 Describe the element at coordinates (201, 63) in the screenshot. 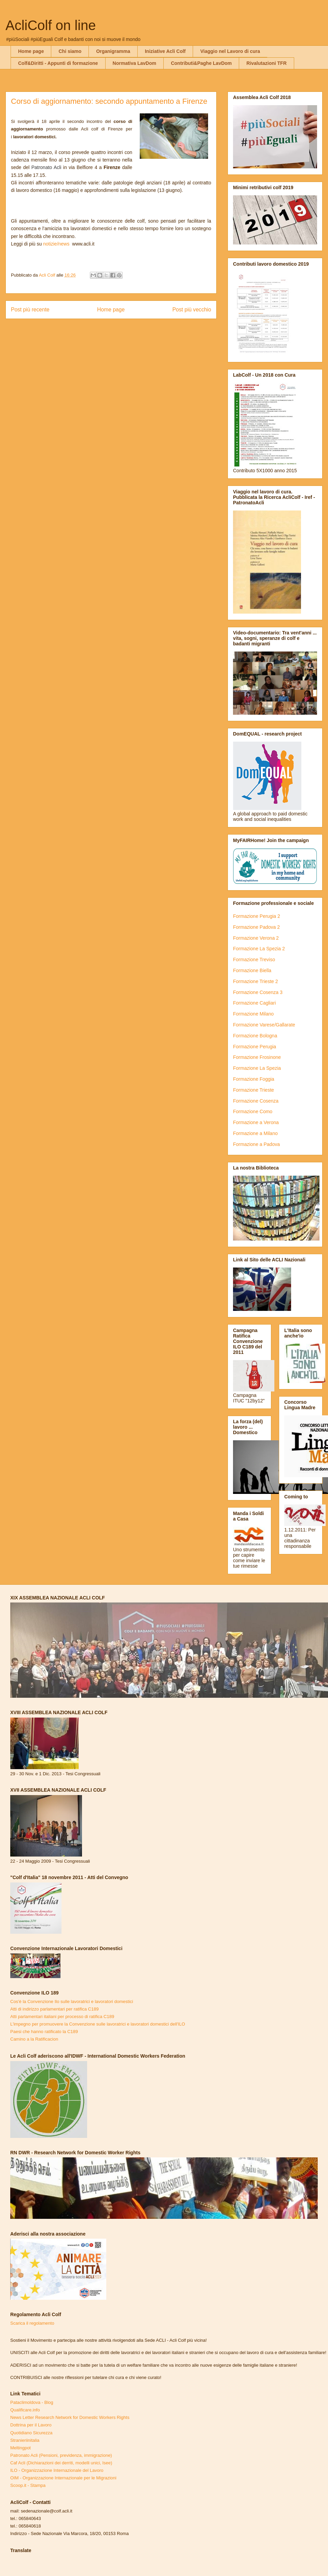

I see `Contributi&Paghe LavDom` at that location.